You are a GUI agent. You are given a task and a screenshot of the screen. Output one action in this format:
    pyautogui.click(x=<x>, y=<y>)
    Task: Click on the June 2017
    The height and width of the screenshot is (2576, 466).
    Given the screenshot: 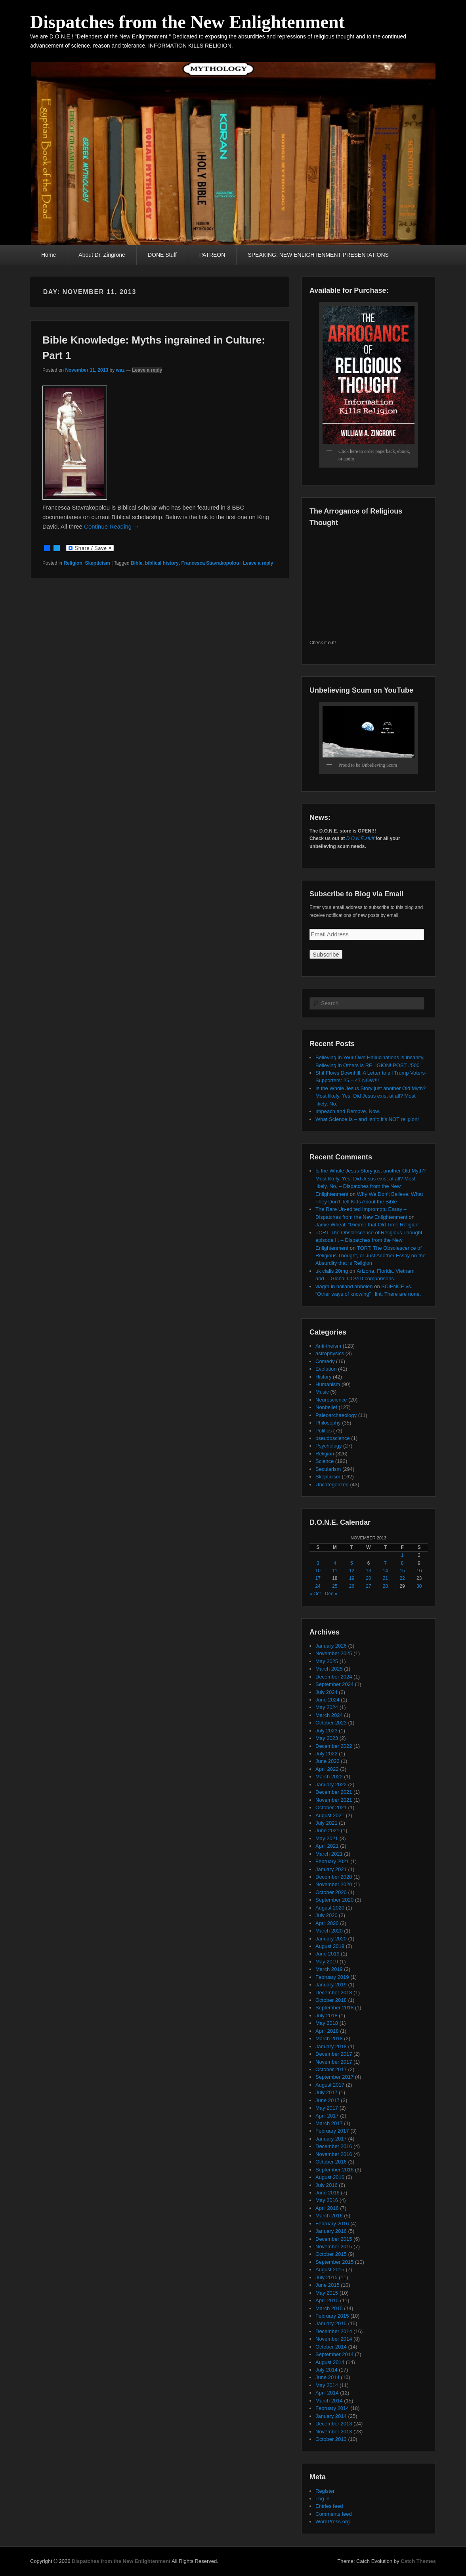 What is the action you would take?
    pyautogui.click(x=327, y=2100)
    